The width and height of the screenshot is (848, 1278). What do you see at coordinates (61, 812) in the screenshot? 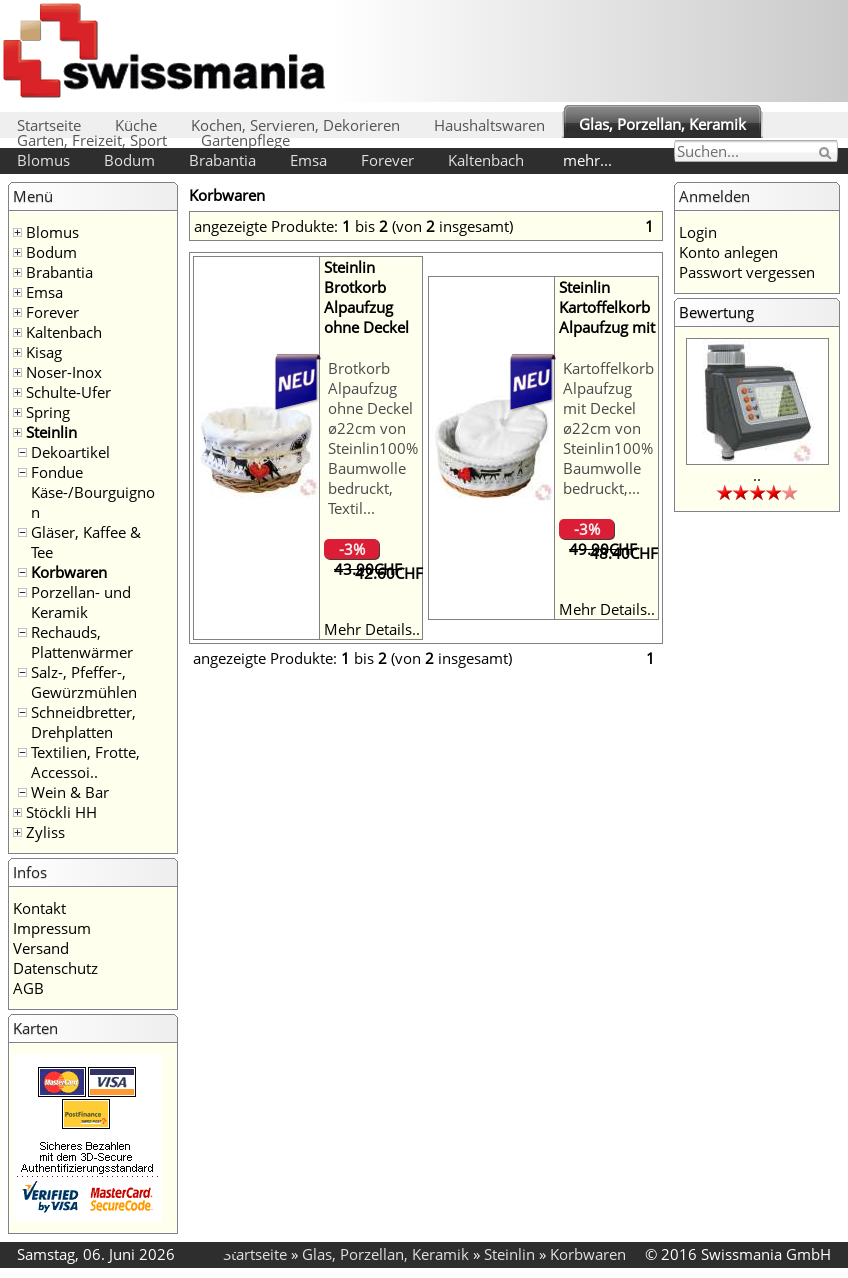
I see `Stöckli HH` at bounding box center [61, 812].